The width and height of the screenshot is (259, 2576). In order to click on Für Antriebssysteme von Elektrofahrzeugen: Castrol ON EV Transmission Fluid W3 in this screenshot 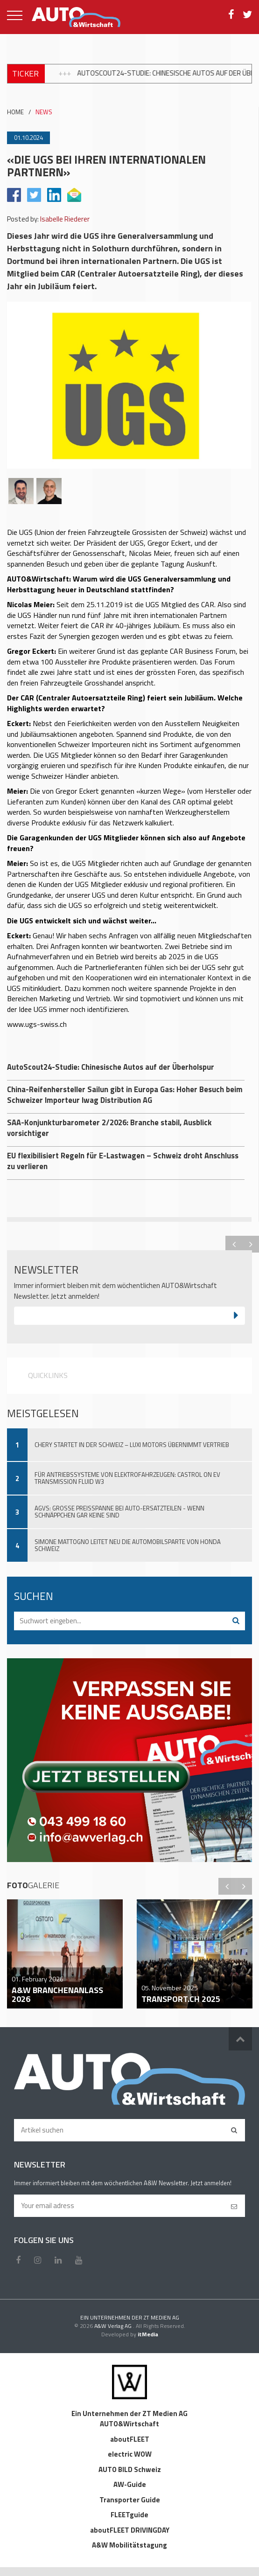, I will do `click(127, 1478)`.